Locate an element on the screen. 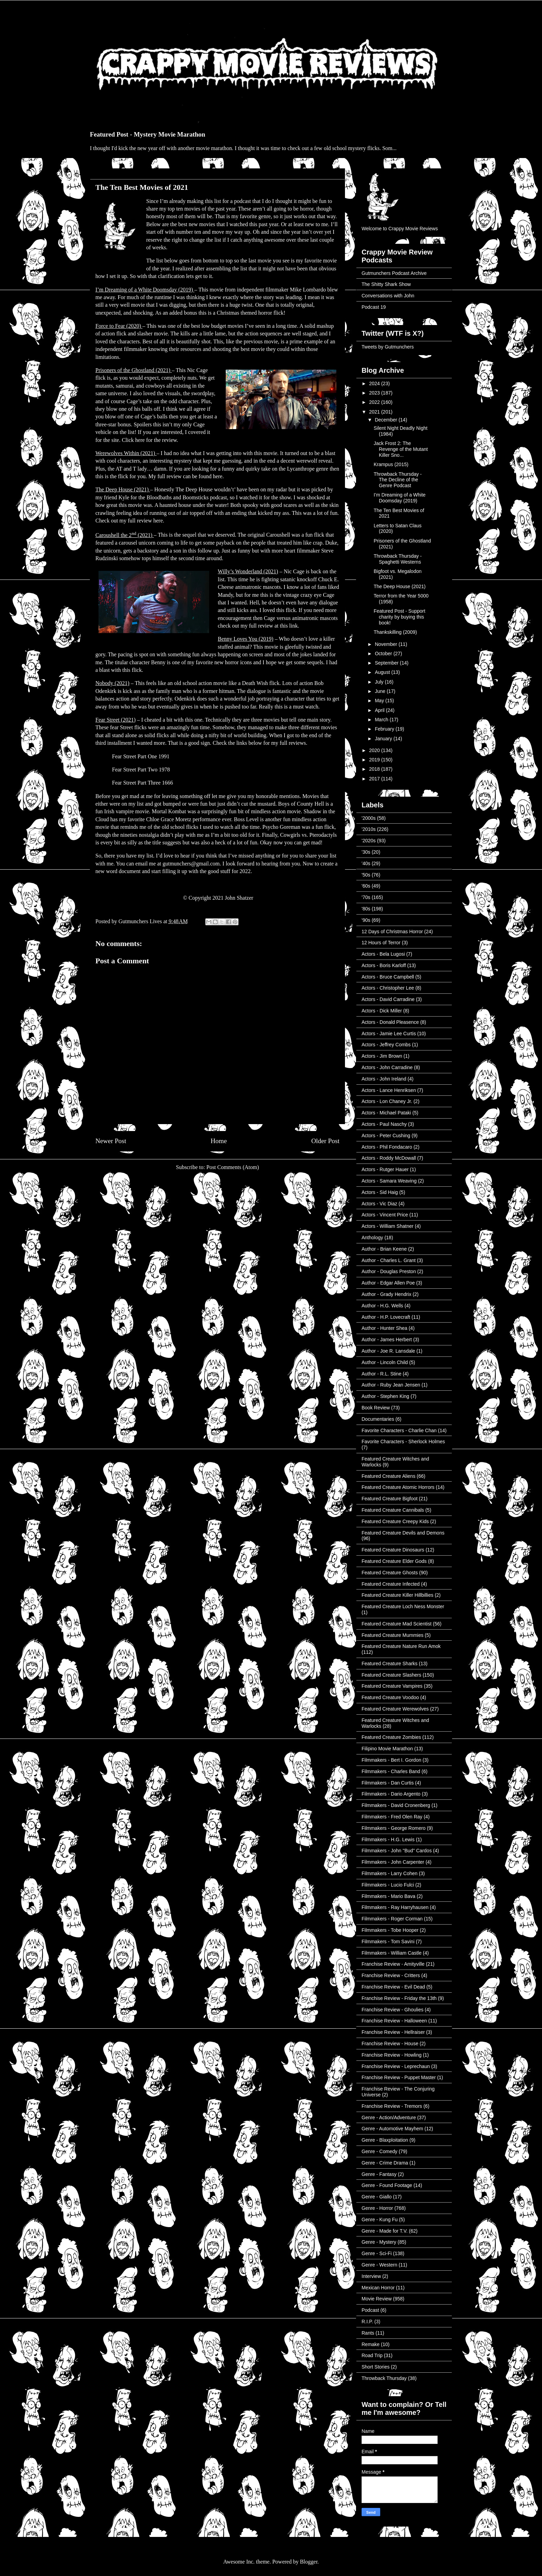  2024 is located at coordinates (375, 383).